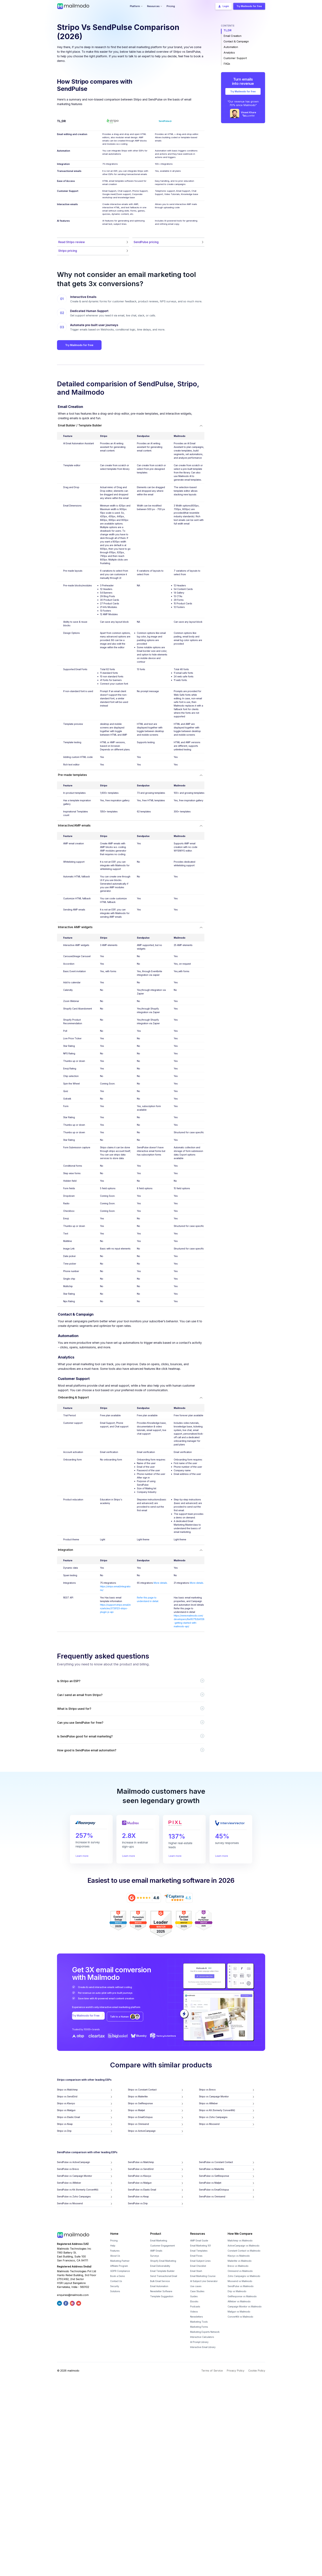 The width and height of the screenshot is (322, 2576). I want to click on enquiries@mailmodo.com, so click(73, 2295).